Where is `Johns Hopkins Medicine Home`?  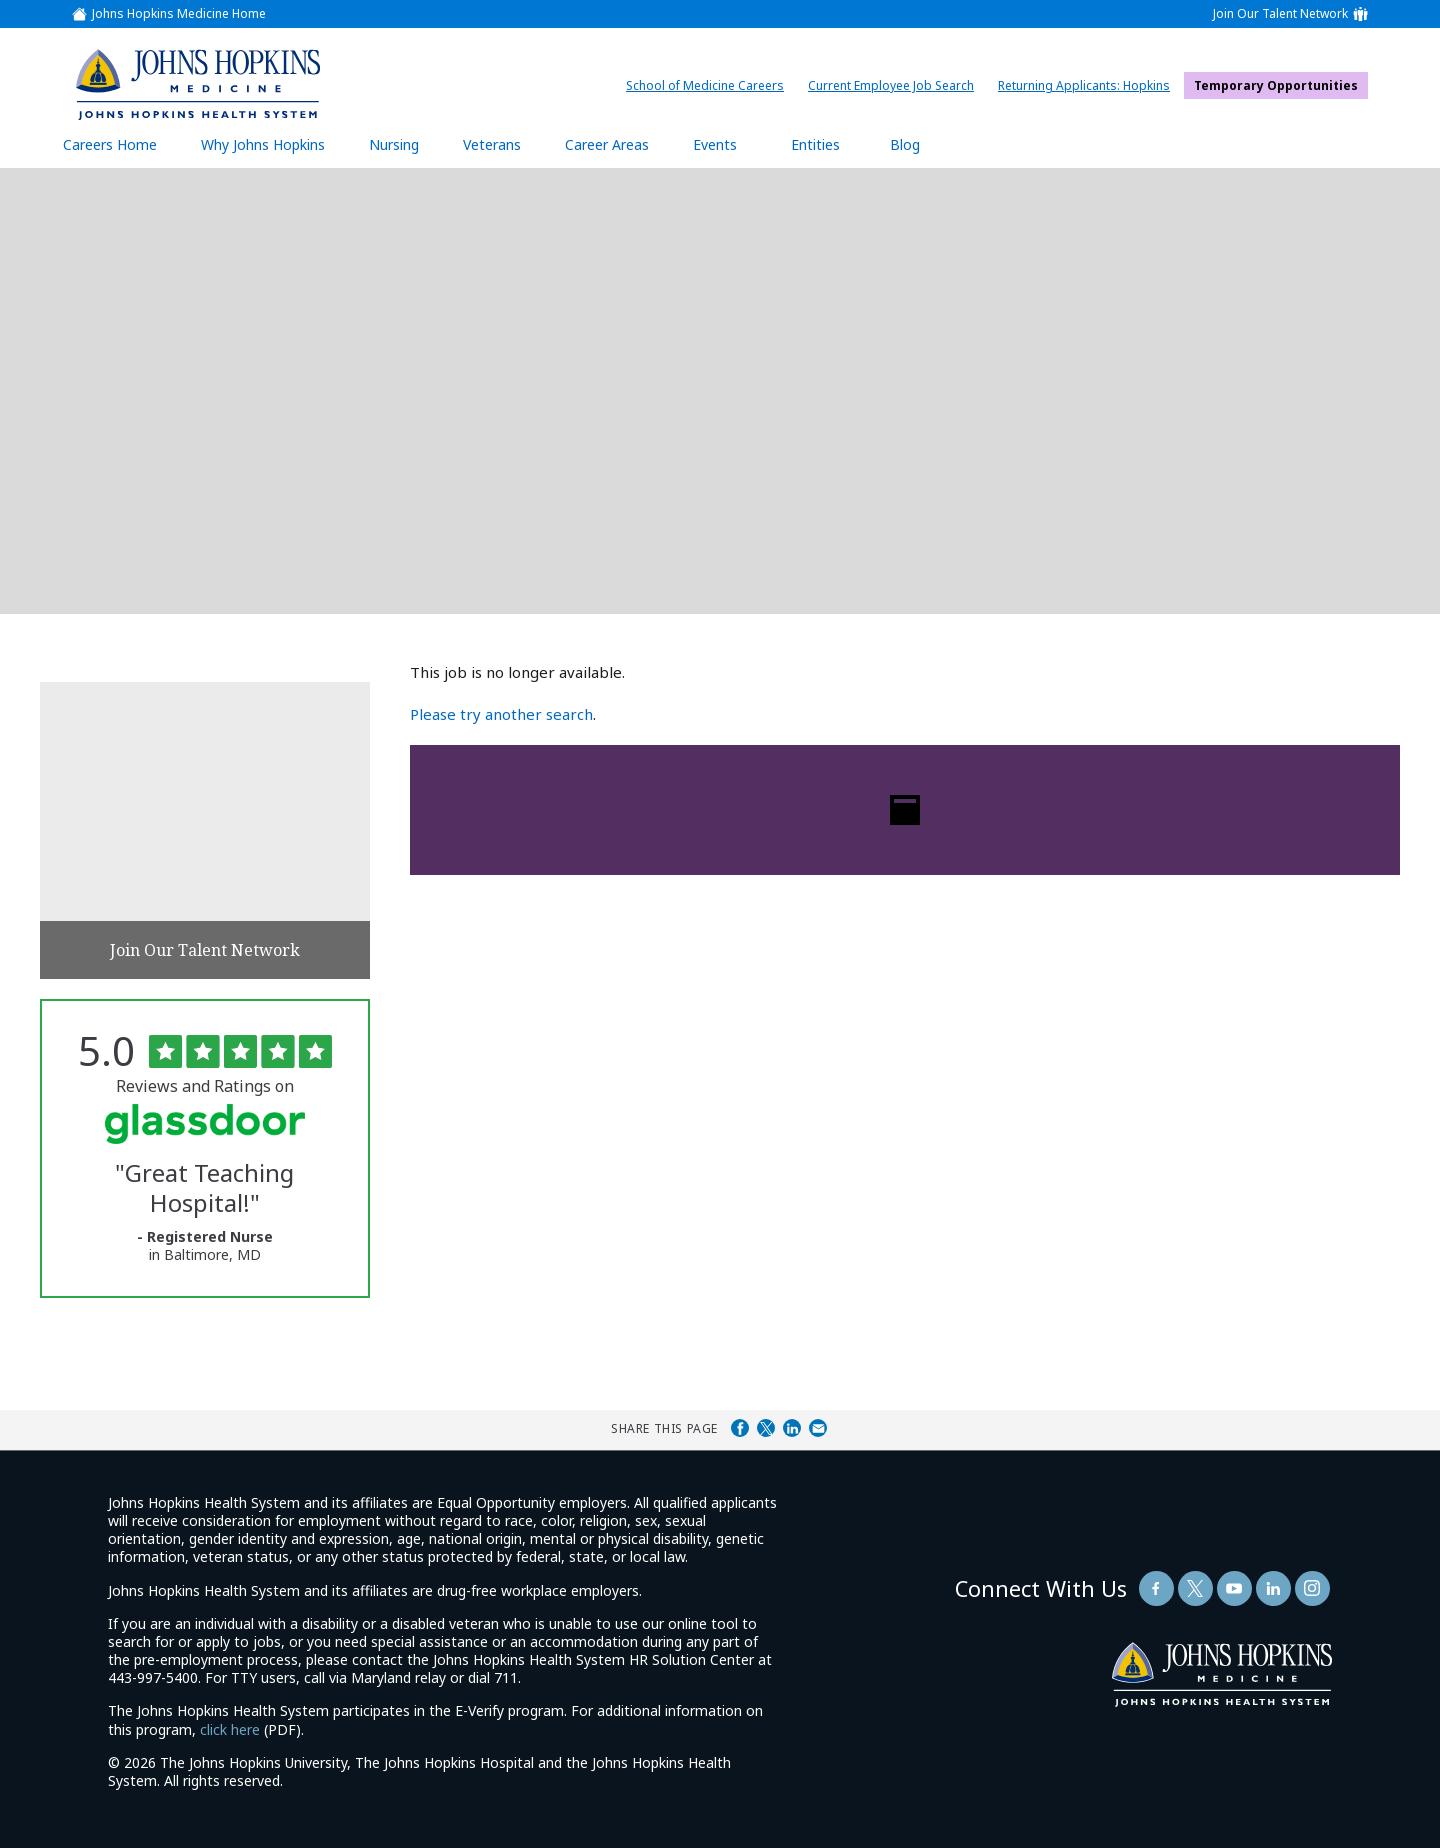
Johns Hopkins Medicine Home is located at coordinates (179, 14).